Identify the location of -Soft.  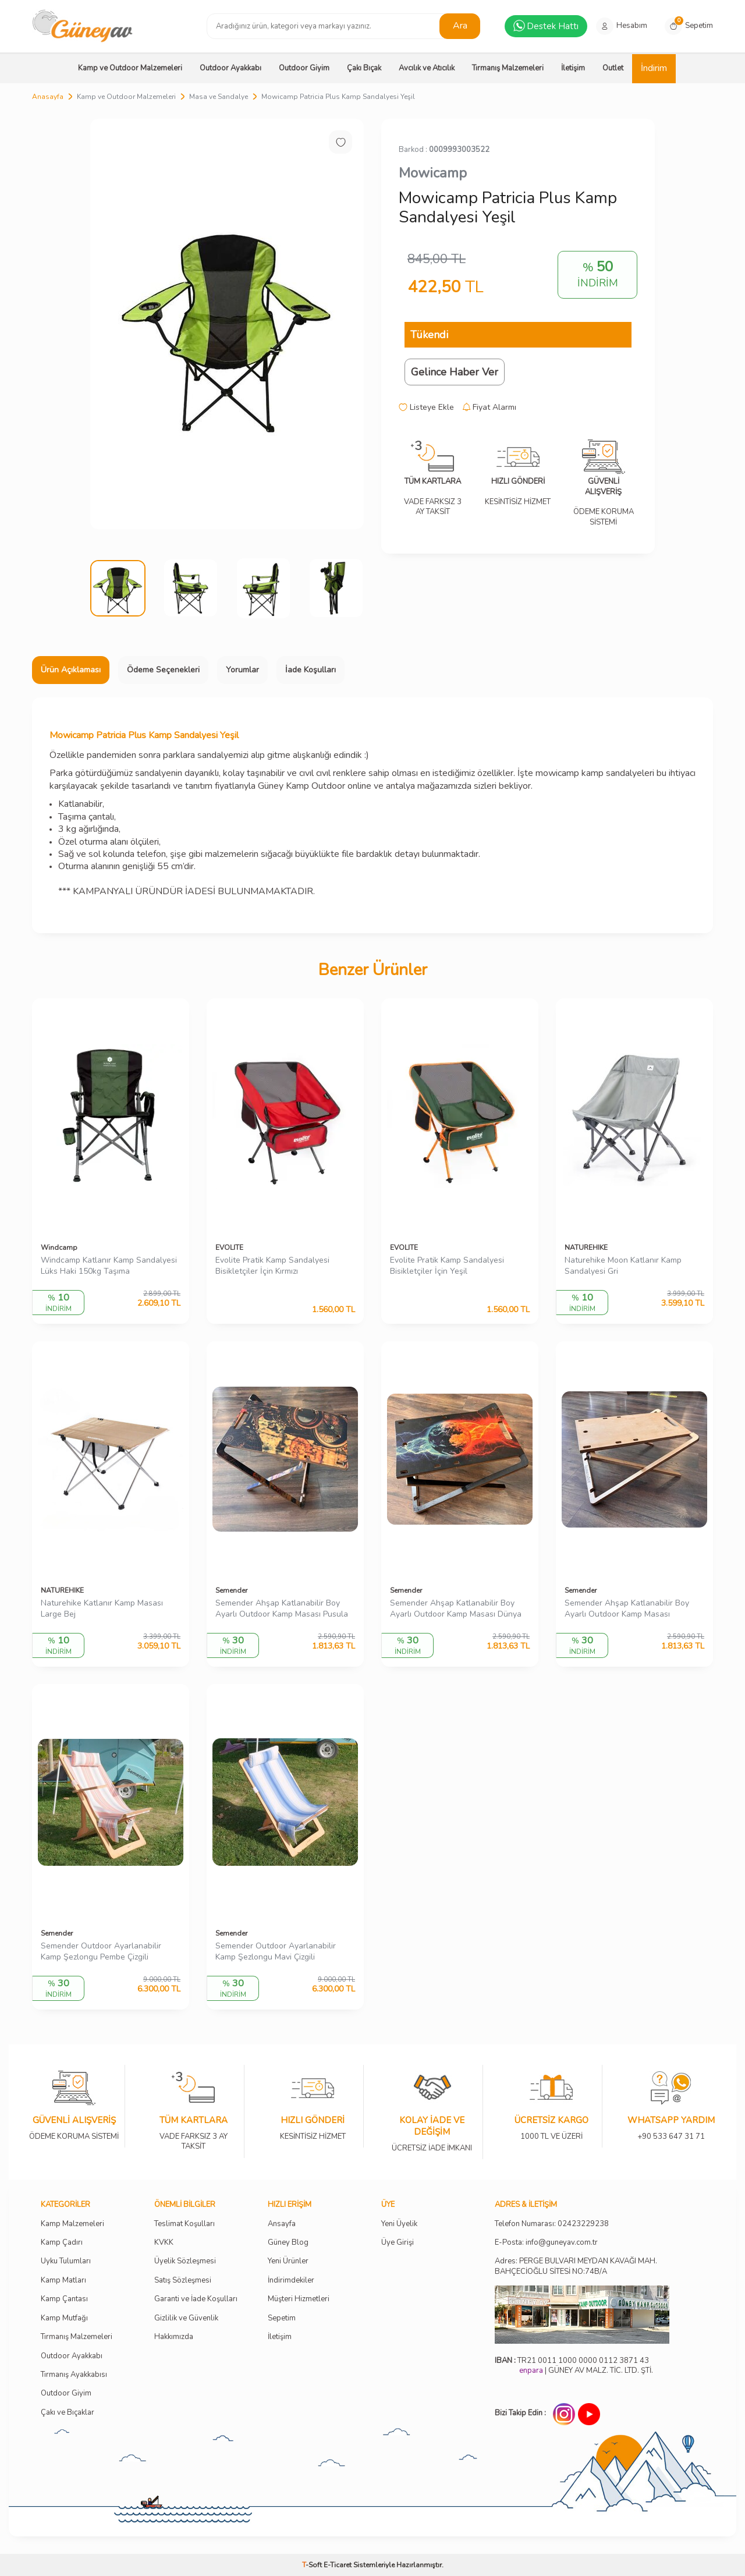
(313, 2565).